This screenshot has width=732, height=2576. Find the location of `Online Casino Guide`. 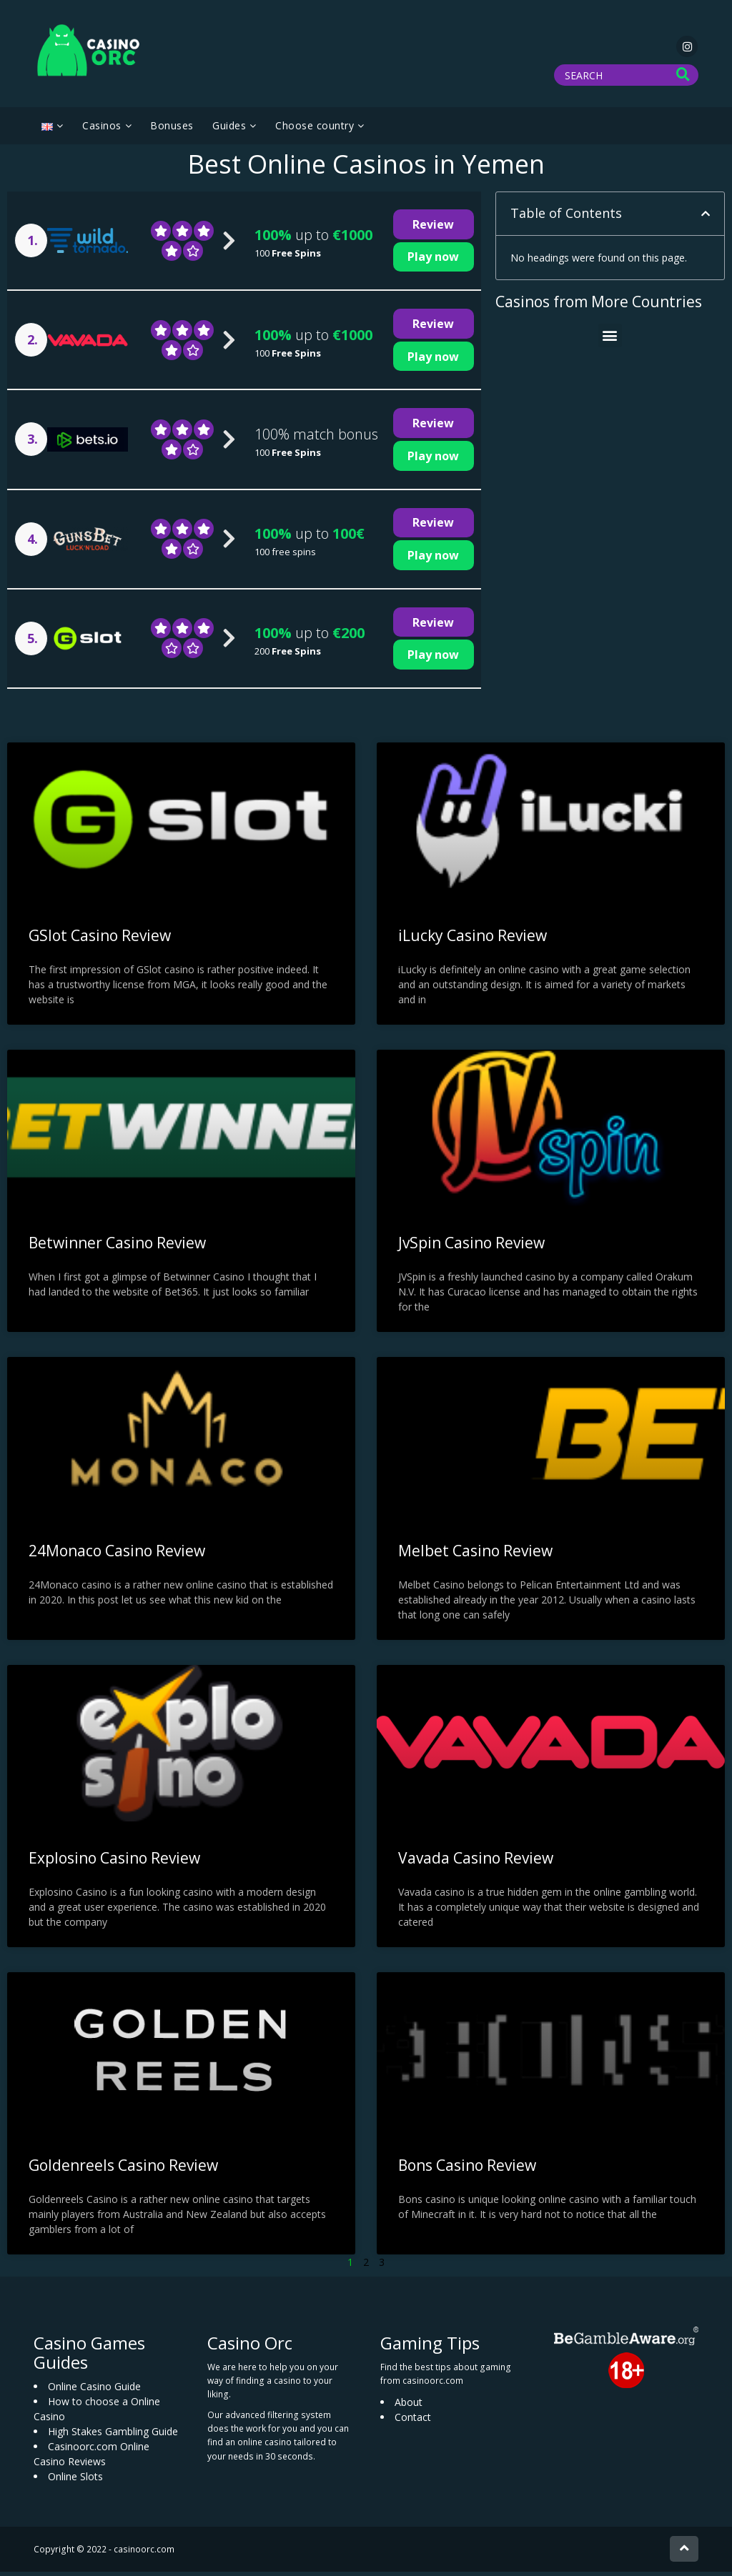

Online Casino Guide is located at coordinates (94, 2390).